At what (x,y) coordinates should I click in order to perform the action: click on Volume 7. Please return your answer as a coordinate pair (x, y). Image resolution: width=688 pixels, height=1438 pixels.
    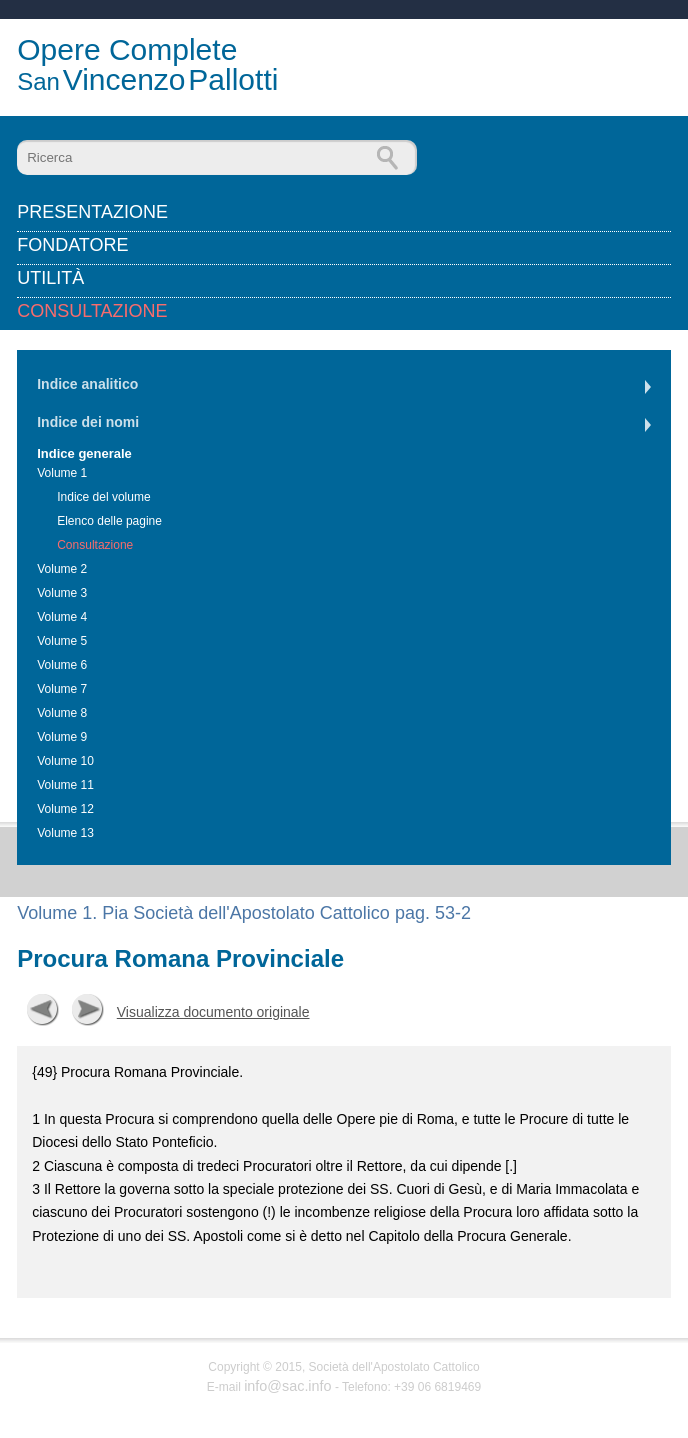
    Looking at the image, I should click on (62, 689).